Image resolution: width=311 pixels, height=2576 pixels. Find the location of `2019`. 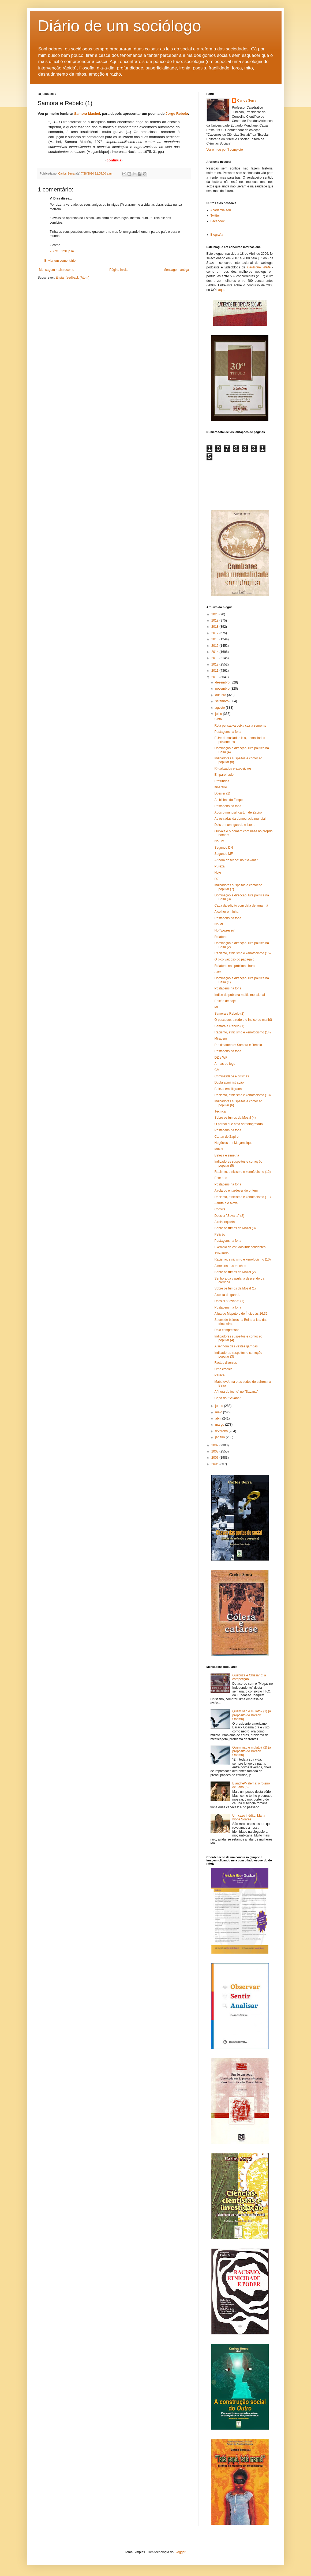

2019 is located at coordinates (215, 620).